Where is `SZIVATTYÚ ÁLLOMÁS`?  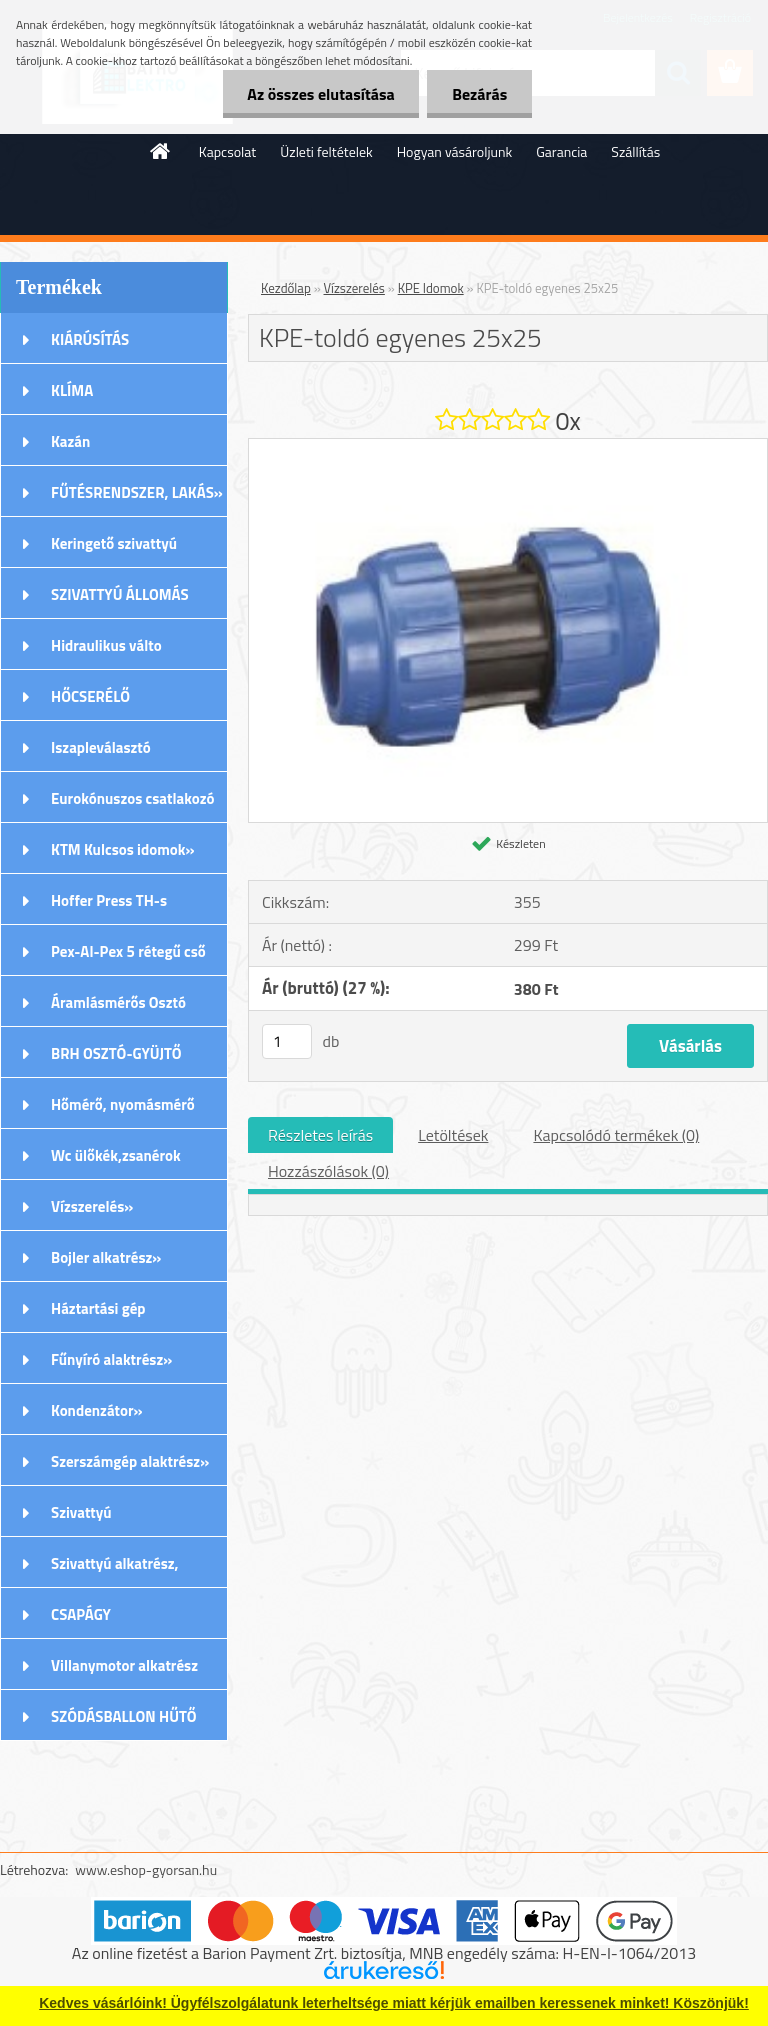 SZIVATTYÚ ÁLLOMÁS is located at coordinates (120, 594).